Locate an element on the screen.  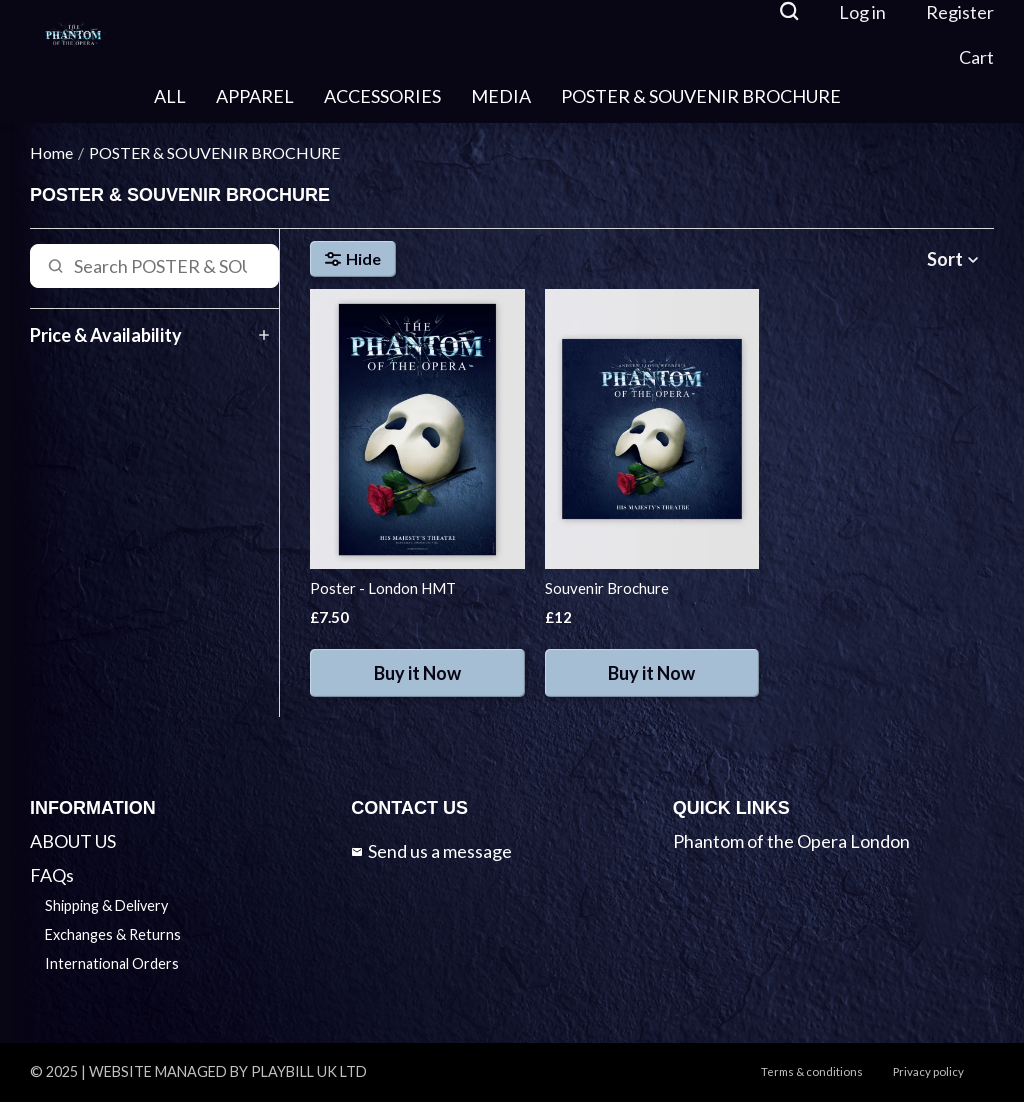
ACCESSORIES is located at coordinates (382, 96).